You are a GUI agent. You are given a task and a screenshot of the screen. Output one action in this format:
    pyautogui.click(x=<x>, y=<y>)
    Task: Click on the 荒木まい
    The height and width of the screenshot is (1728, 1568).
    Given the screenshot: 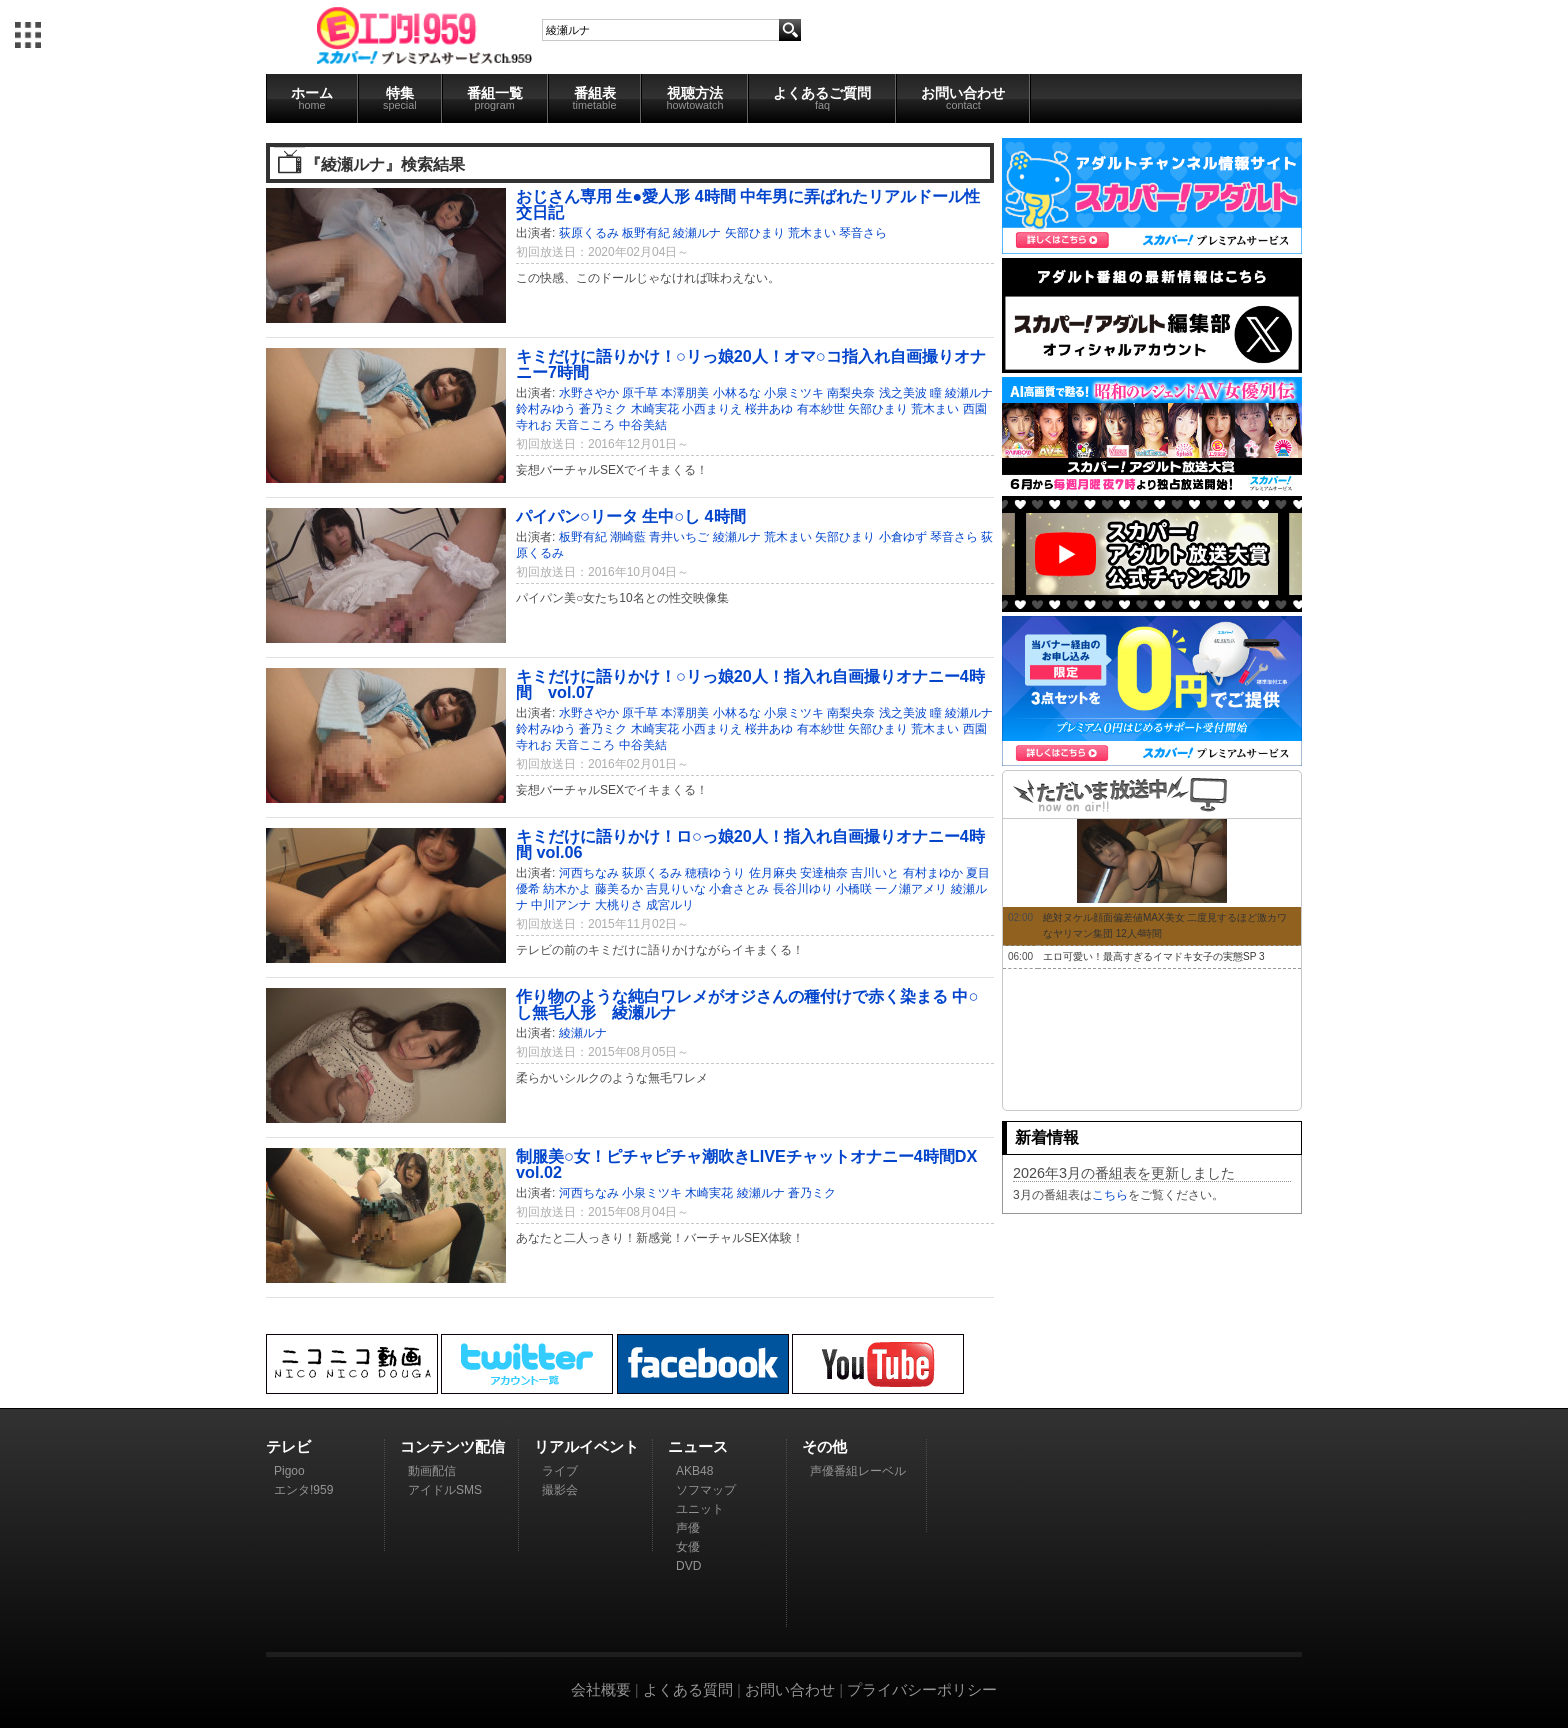 What is the action you would take?
    pyautogui.click(x=812, y=233)
    